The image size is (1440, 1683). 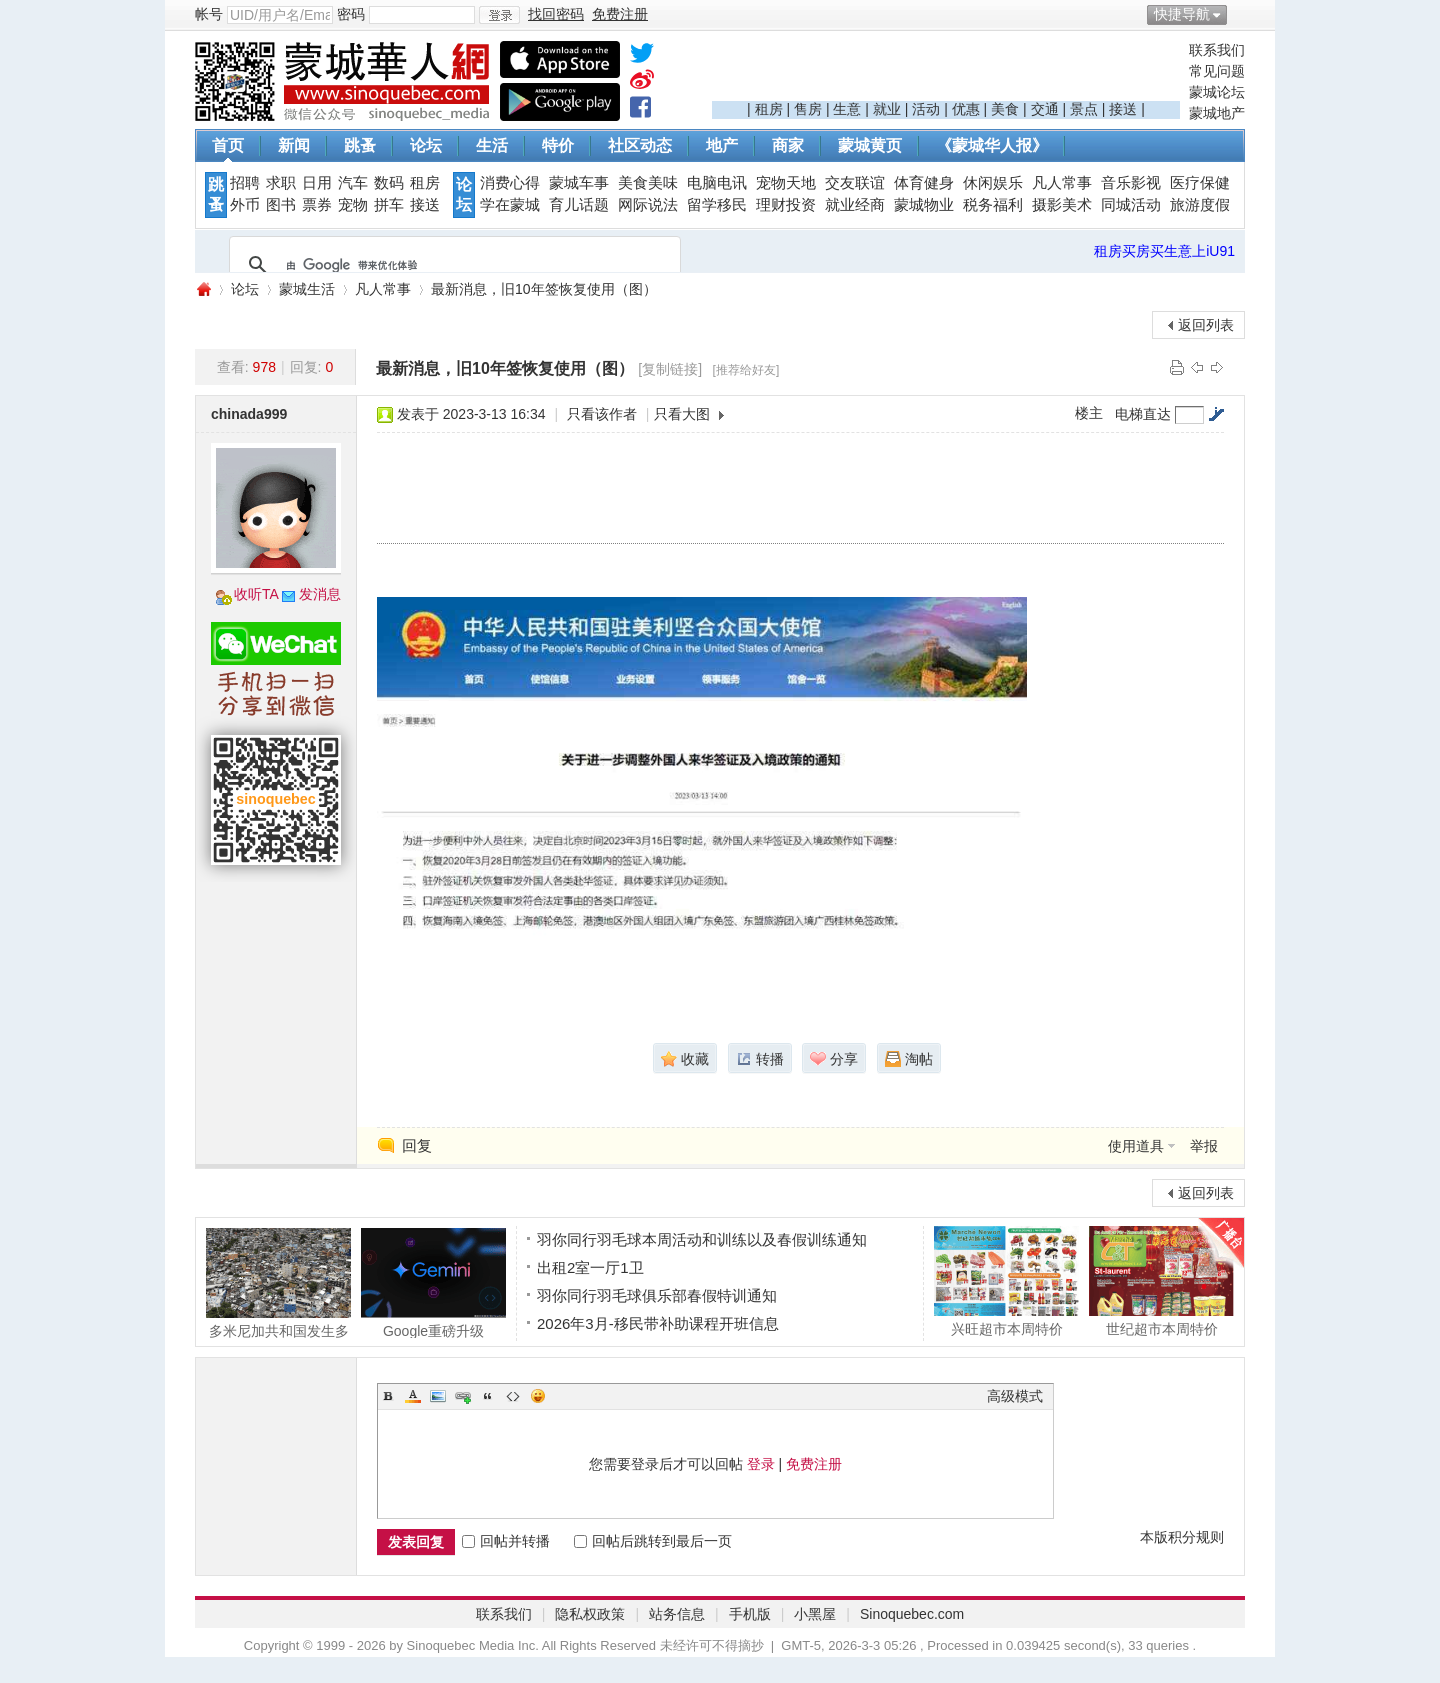 What do you see at coordinates (389, 205) in the screenshot?
I see `拼车` at bounding box center [389, 205].